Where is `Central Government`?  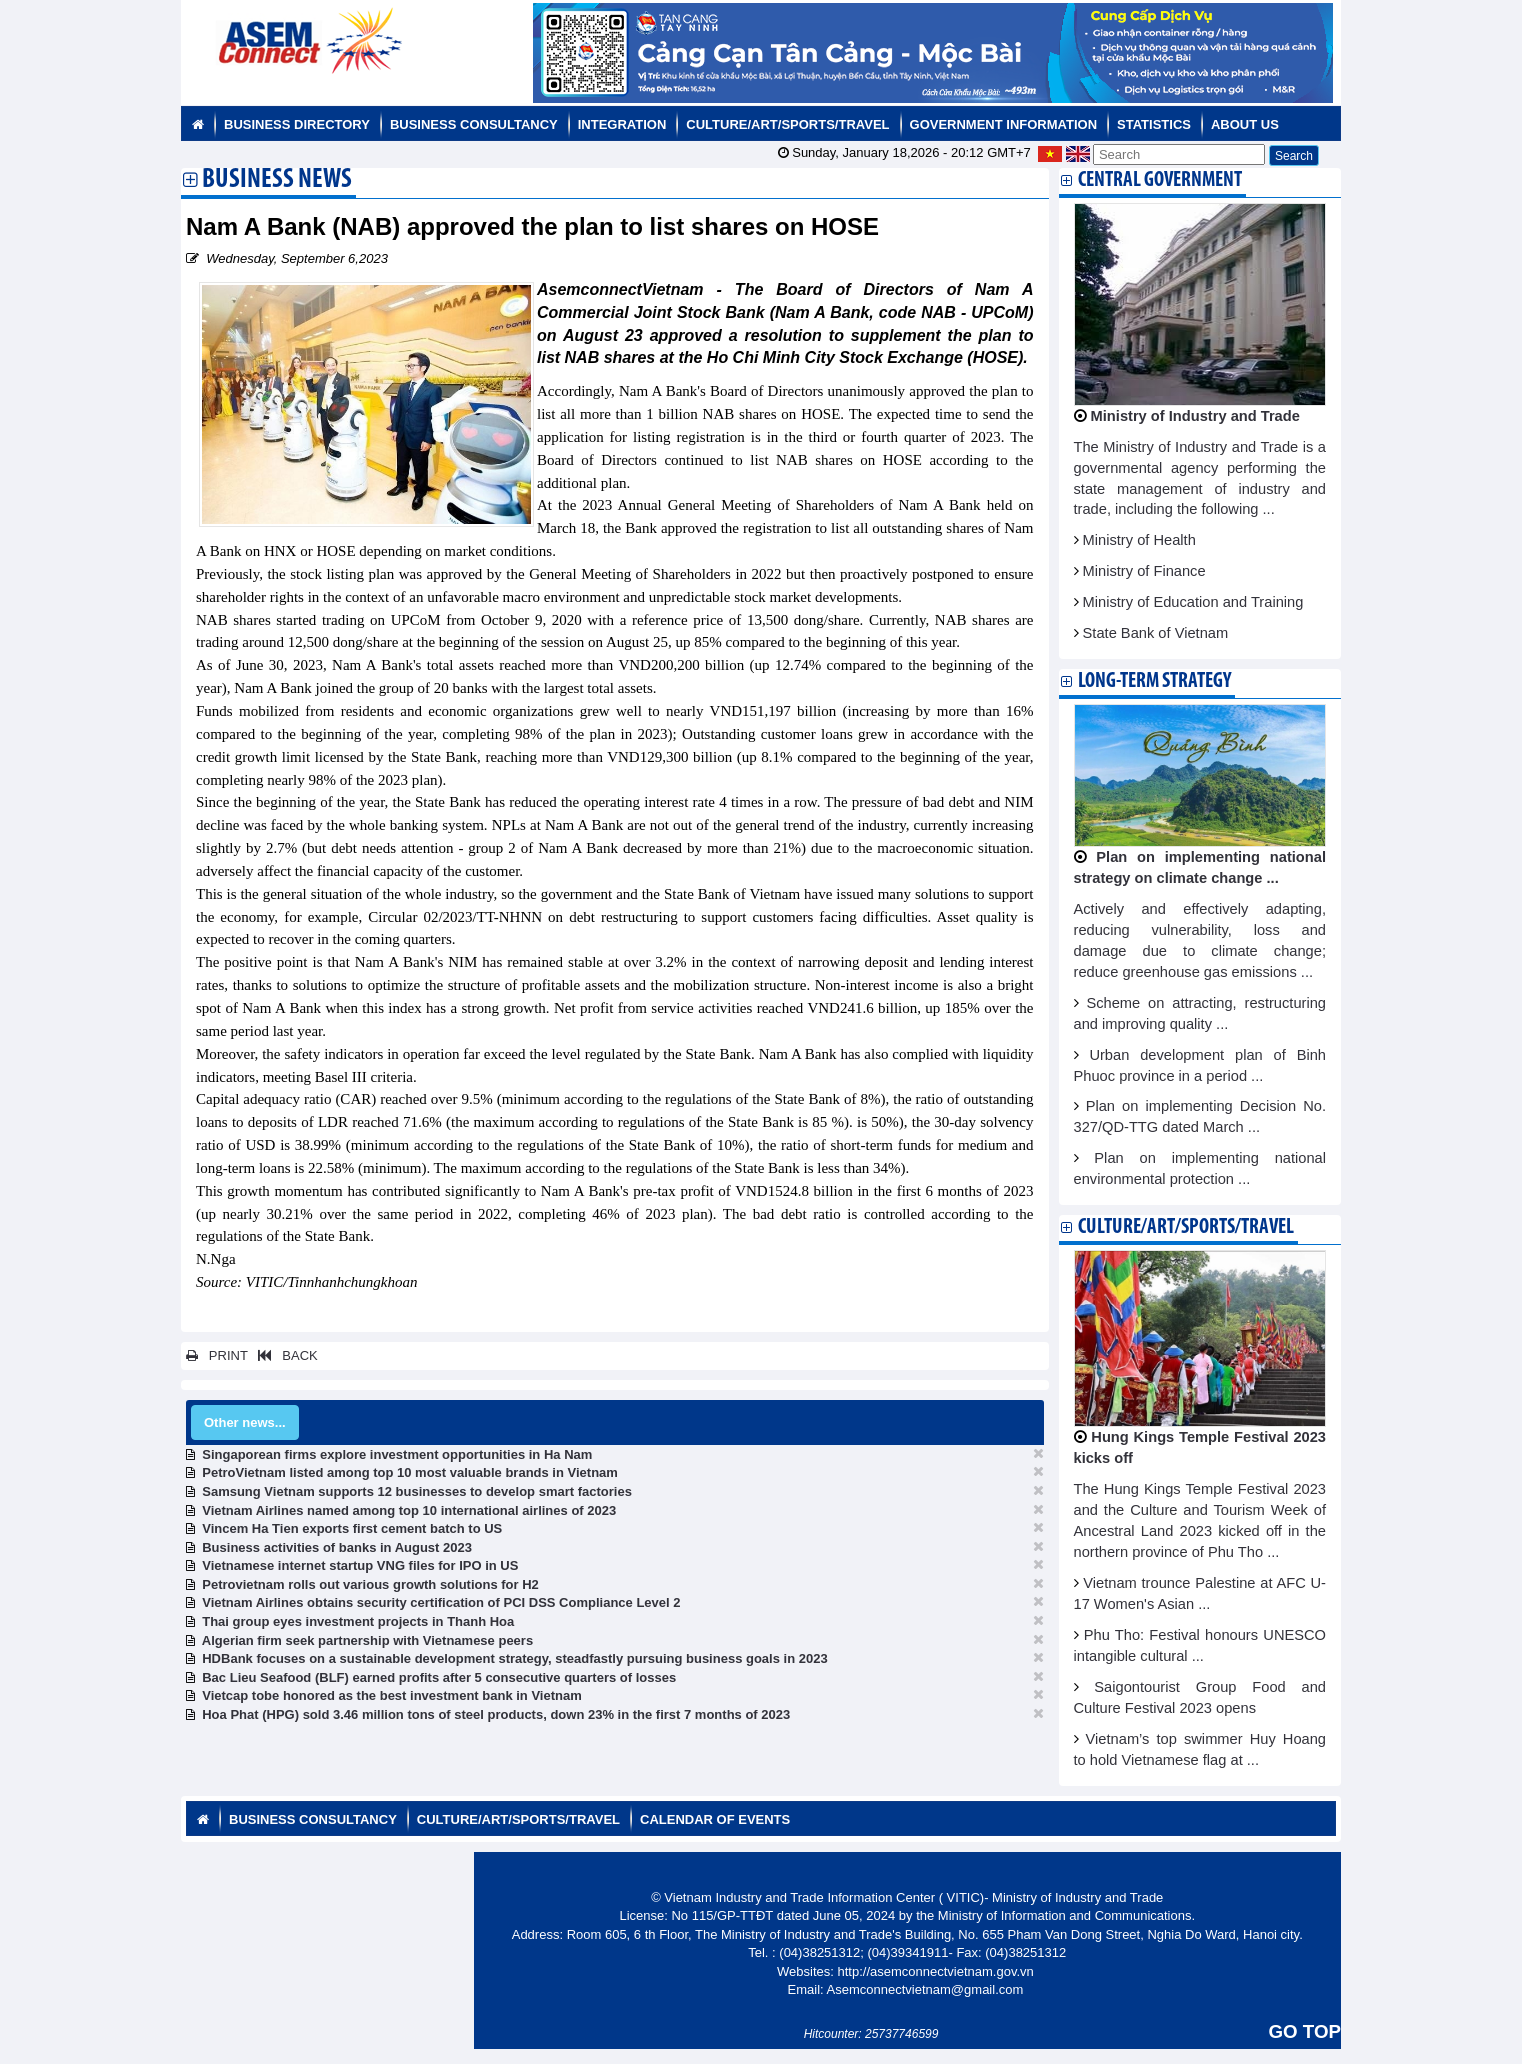 Central Government is located at coordinates (1160, 180).